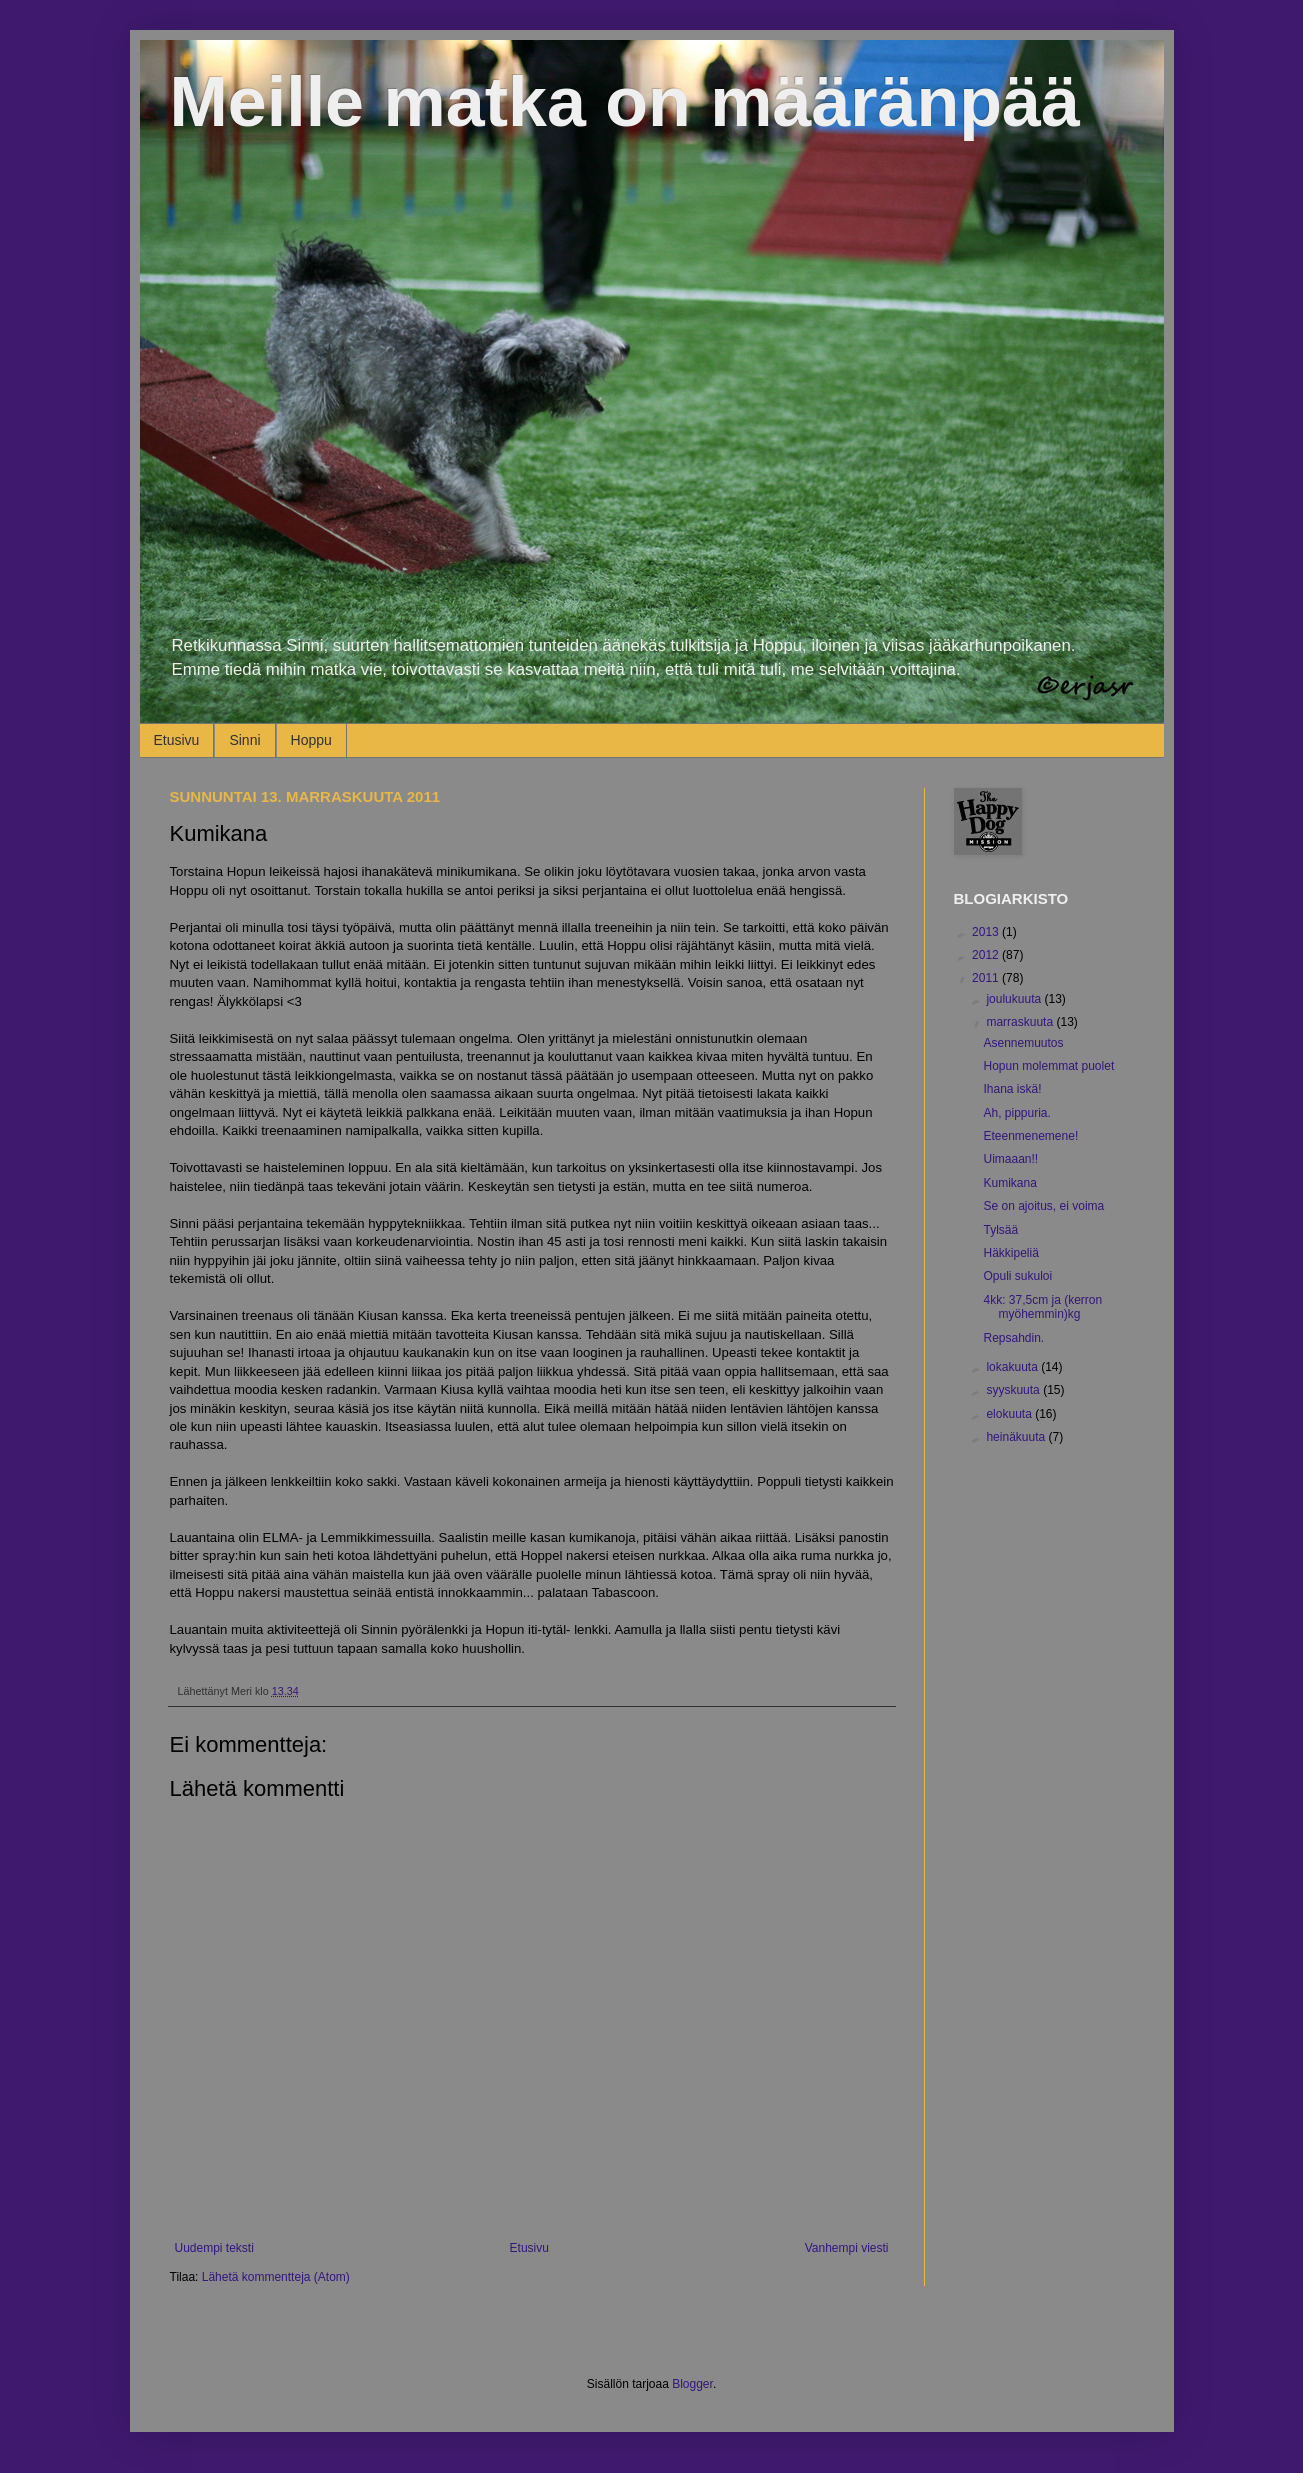 The image size is (1303, 2473). Describe the element at coordinates (1009, 1183) in the screenshot. I see `Kumikana` at that location.